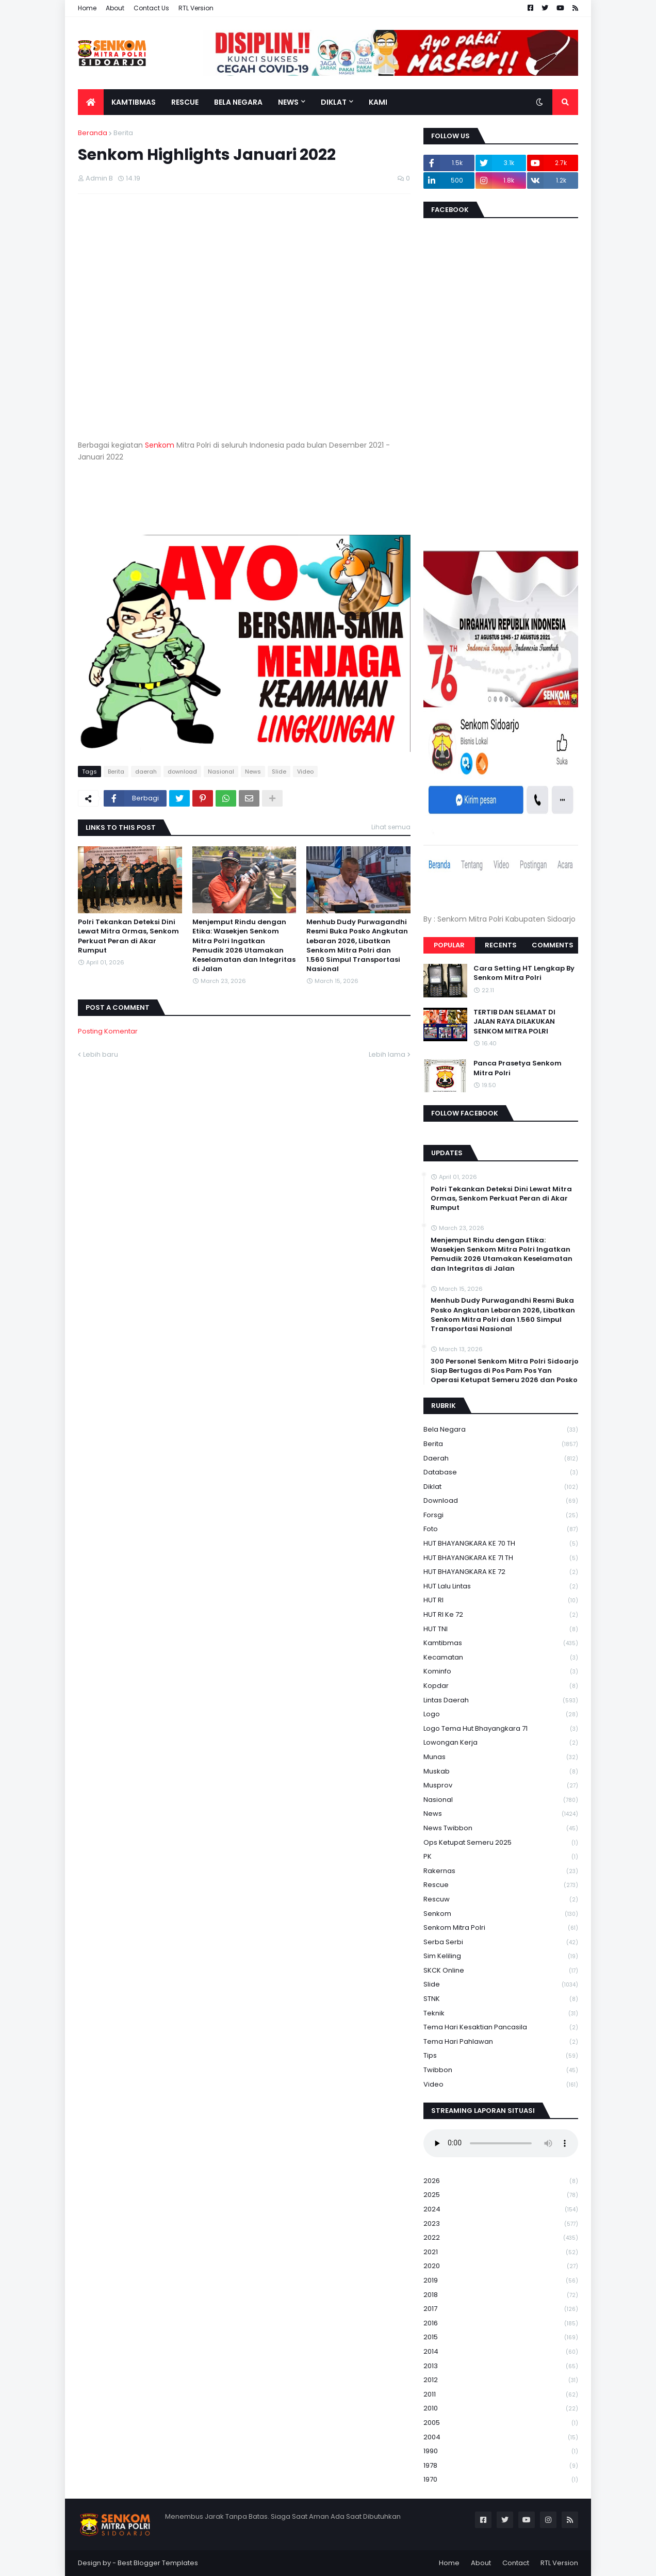 This screenshot has height=2576, width=656. Describe the element at coordinates (500, 1558) in the screenshot. I see `HUT BHAYANGKARA KE 71 TH` at that location.